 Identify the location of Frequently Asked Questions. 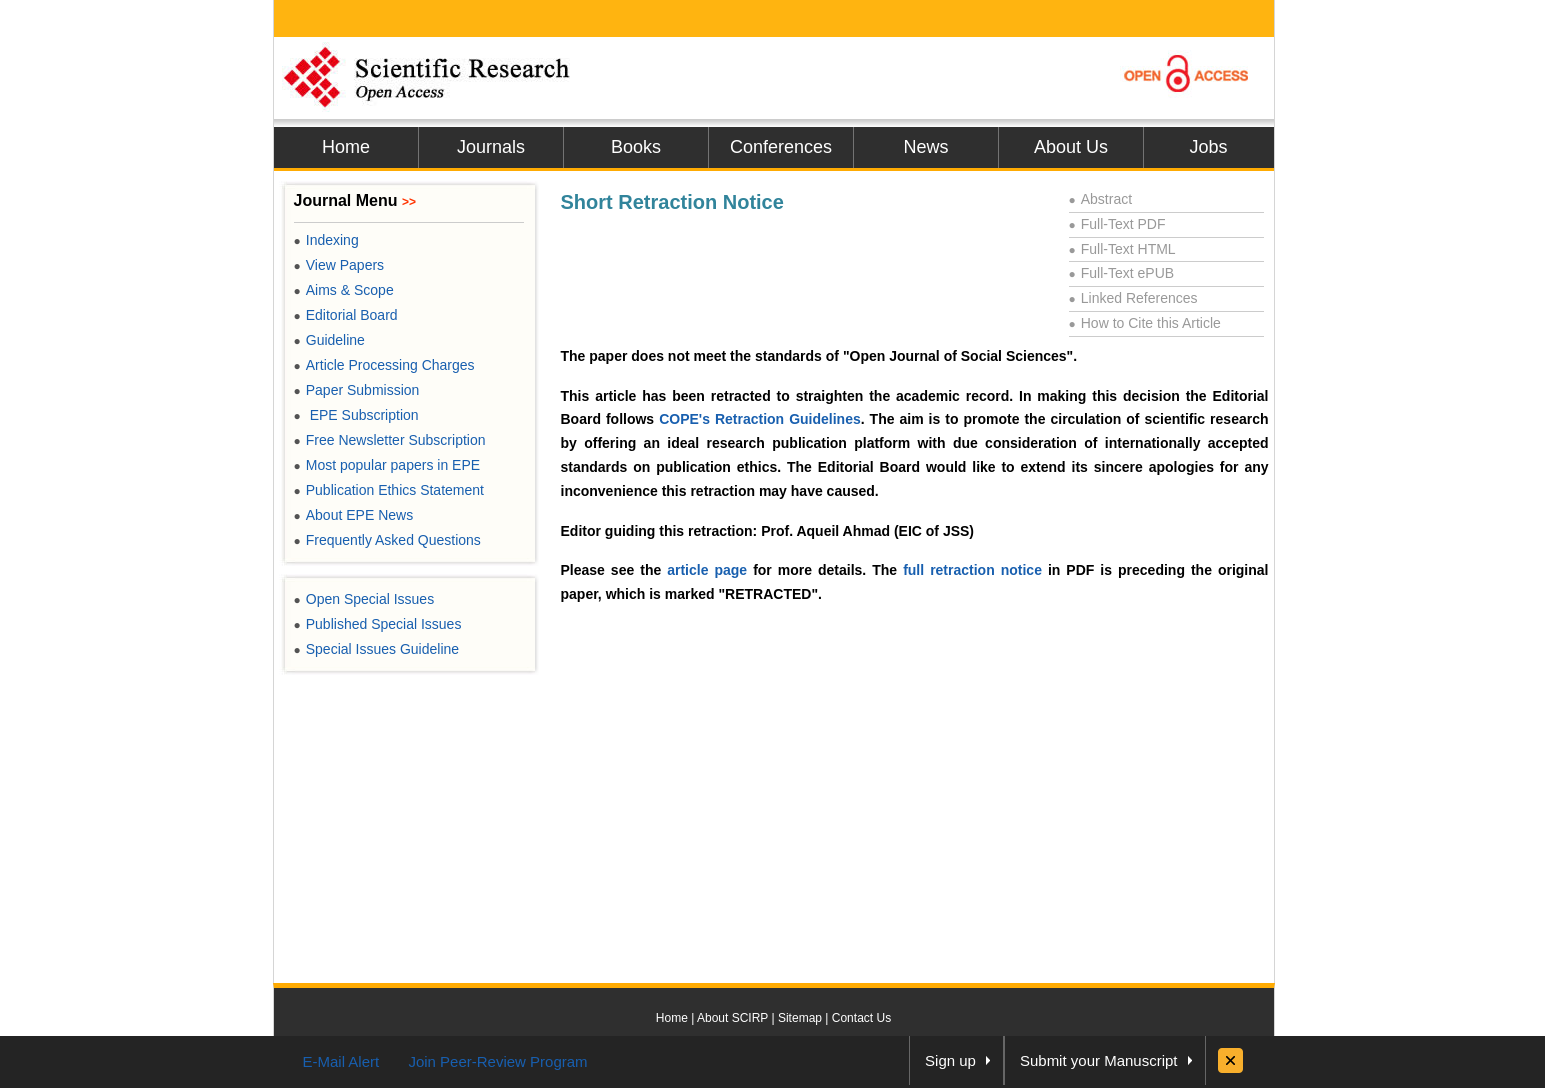
(387, 540).